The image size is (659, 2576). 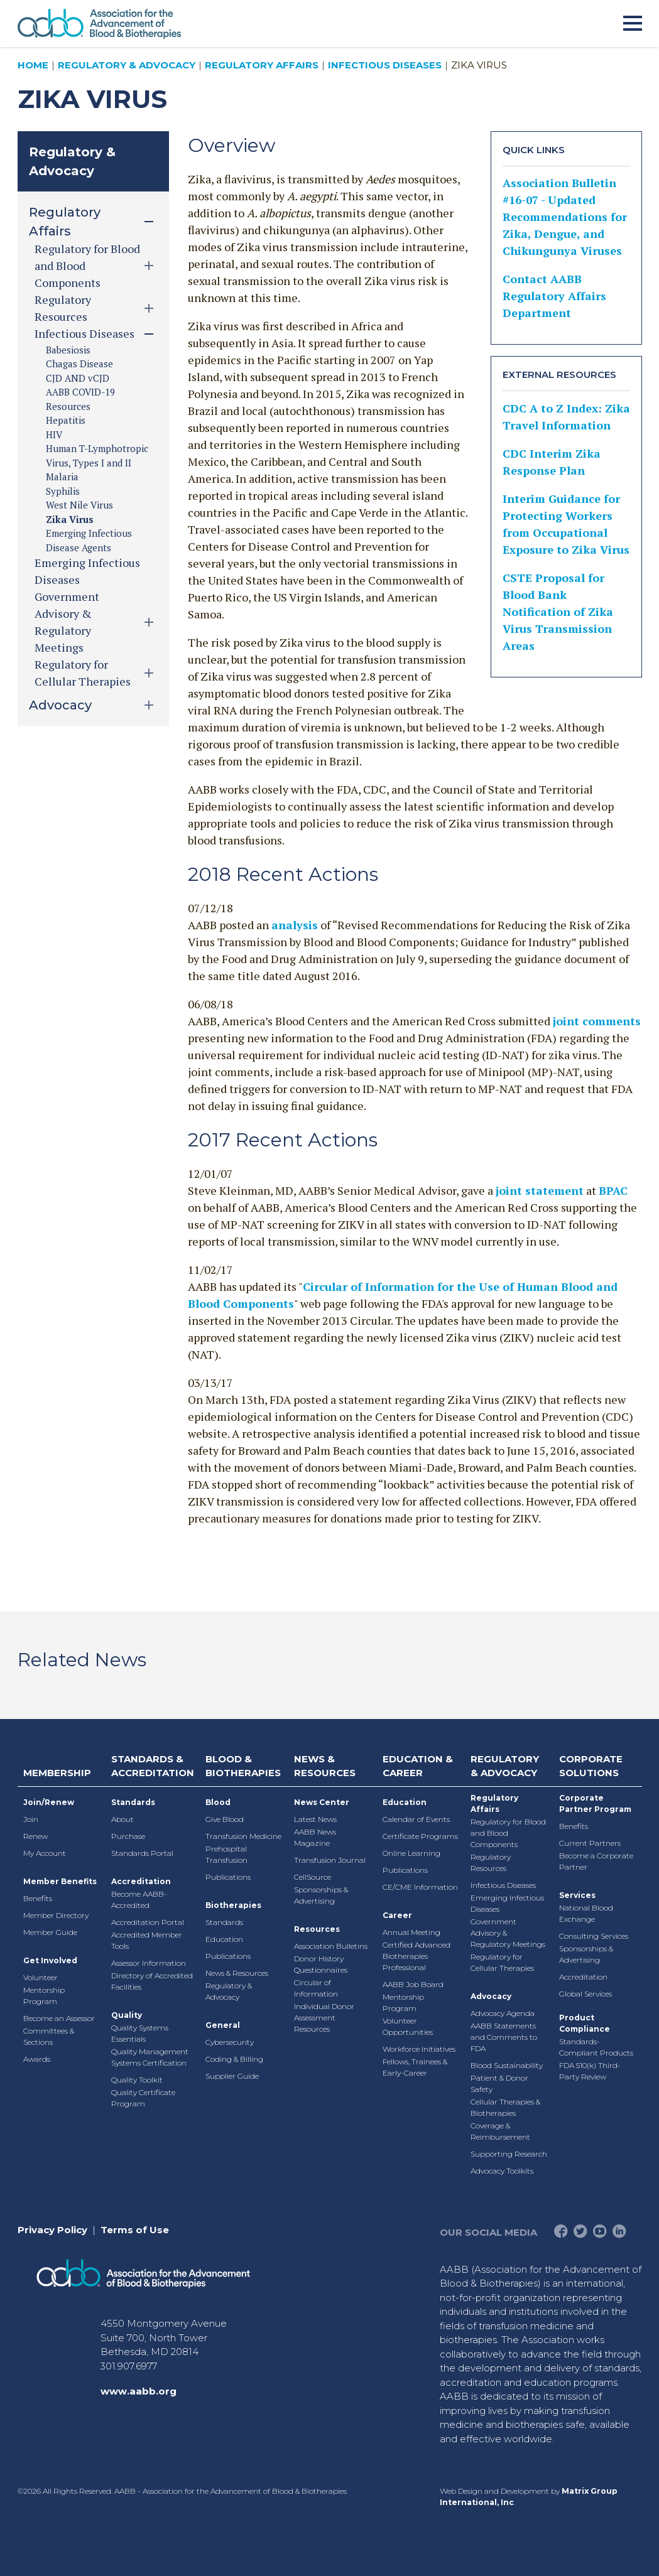 What do you see at coordinates (491, 1996) in the screenshot?
I see `Advocacy` at bounding box center [491, 1996].